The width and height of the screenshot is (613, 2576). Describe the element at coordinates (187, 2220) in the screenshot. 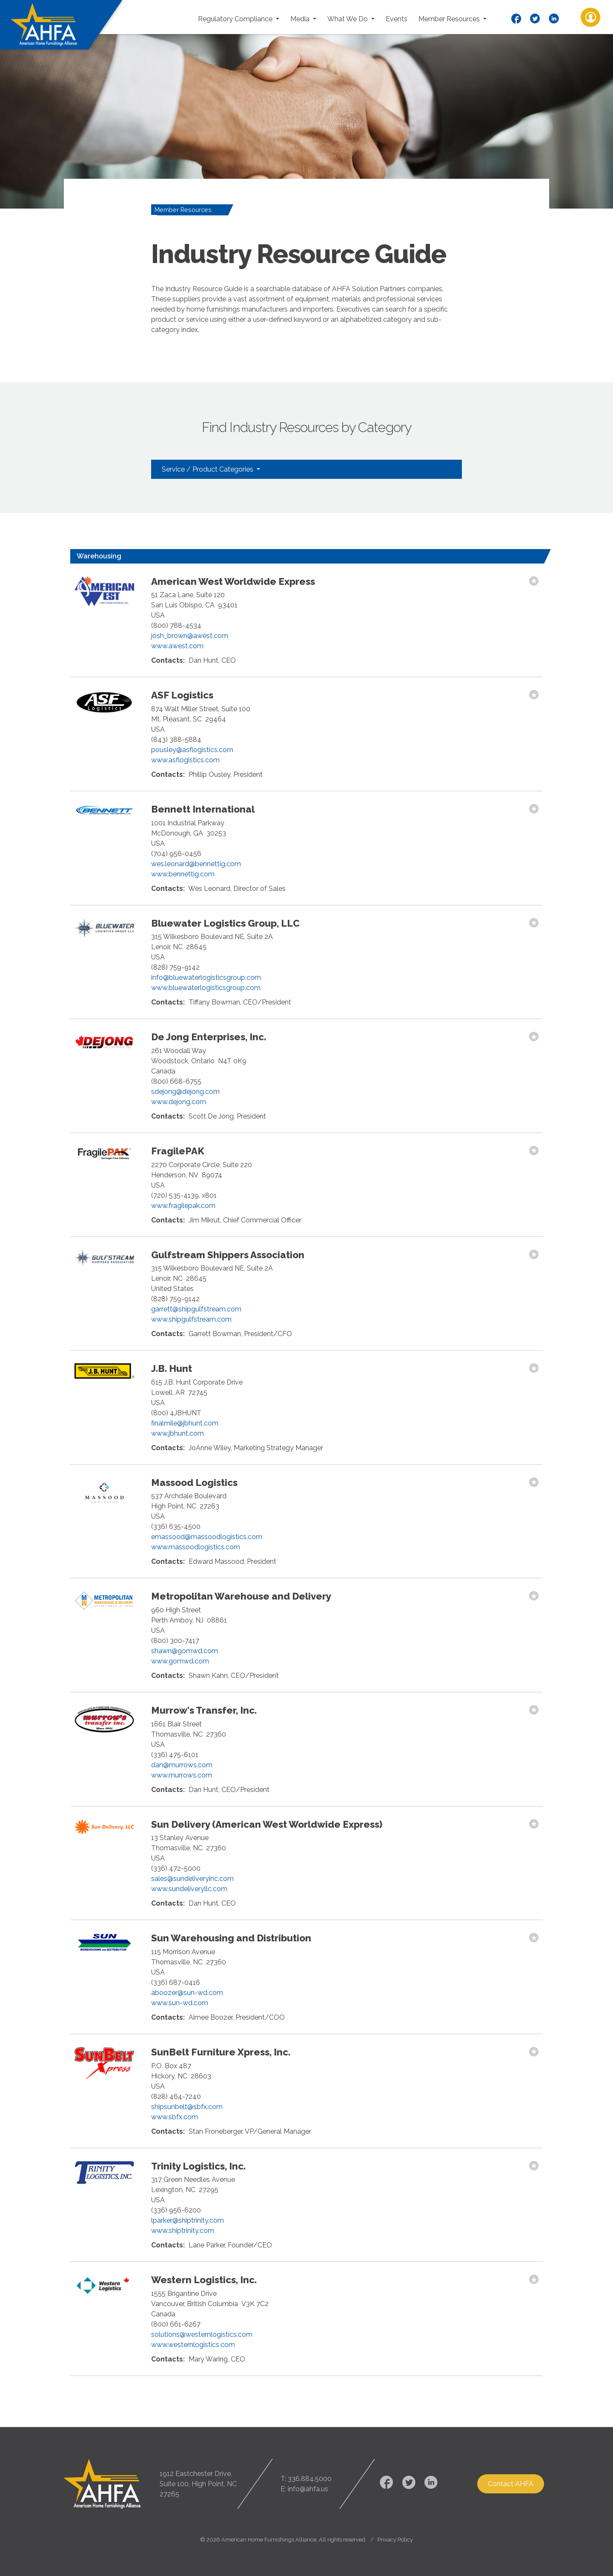

I see `lparker@shiptrinity.com` at that location.